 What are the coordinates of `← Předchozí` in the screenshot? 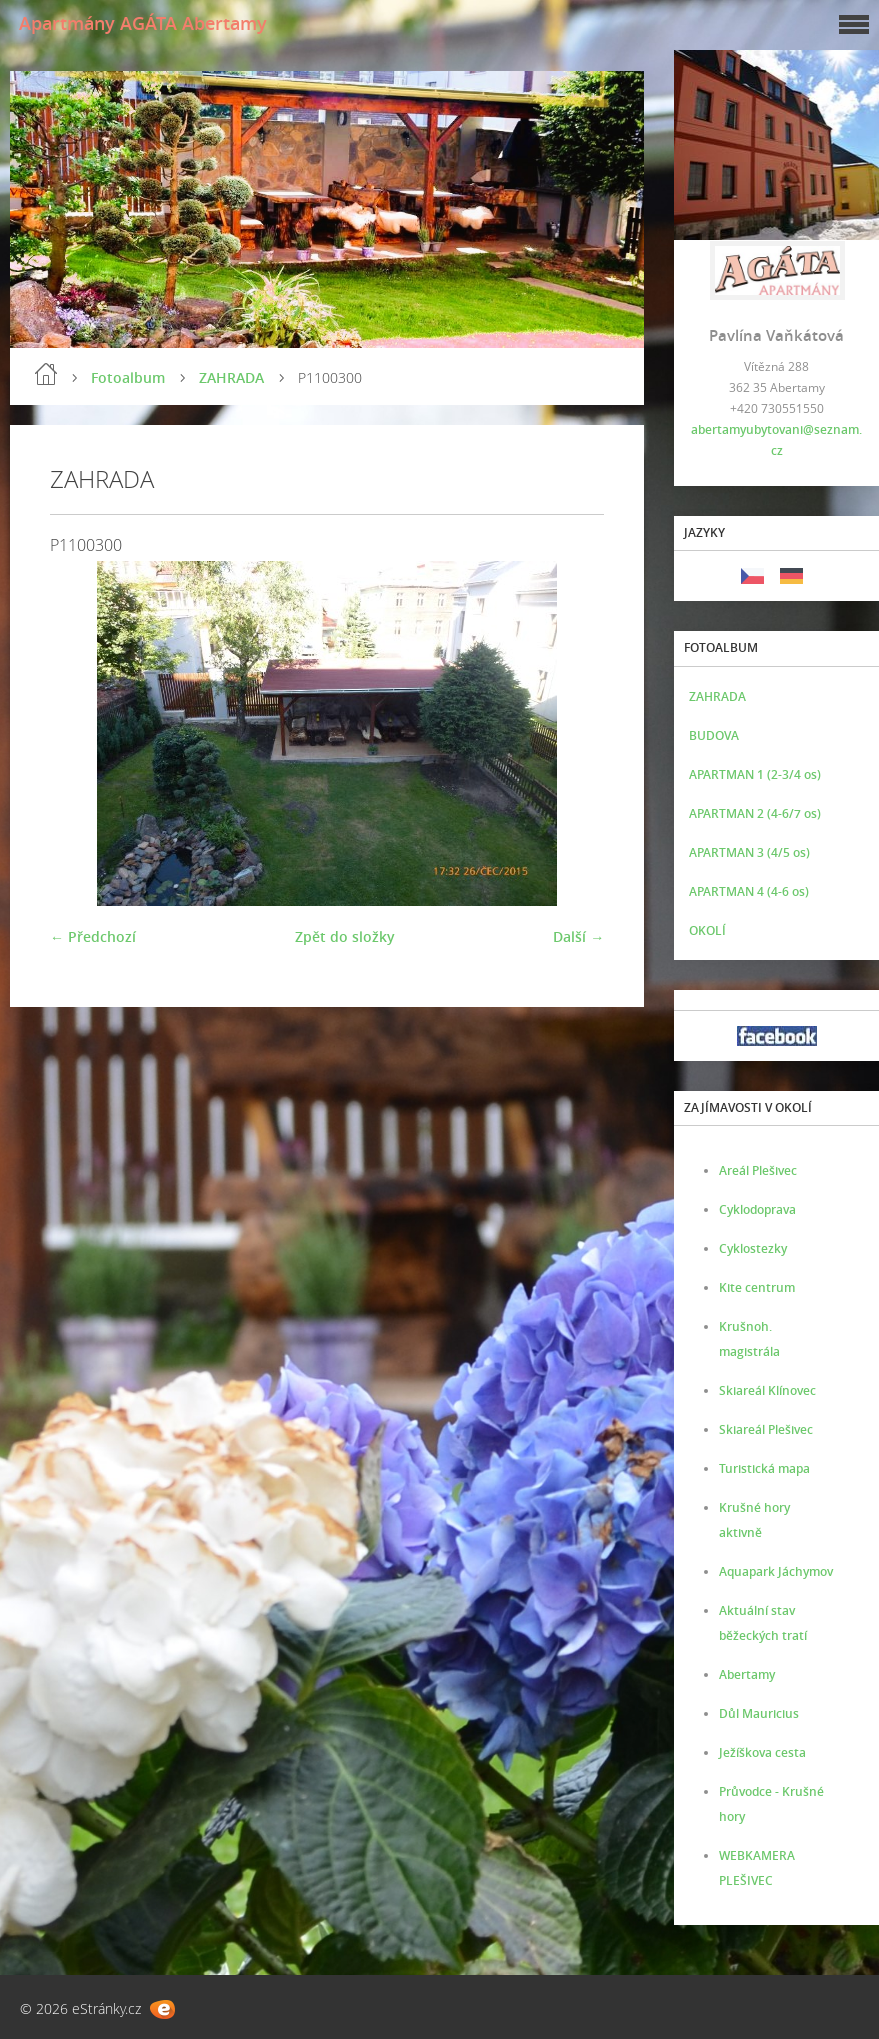 It's located at (93, 936).